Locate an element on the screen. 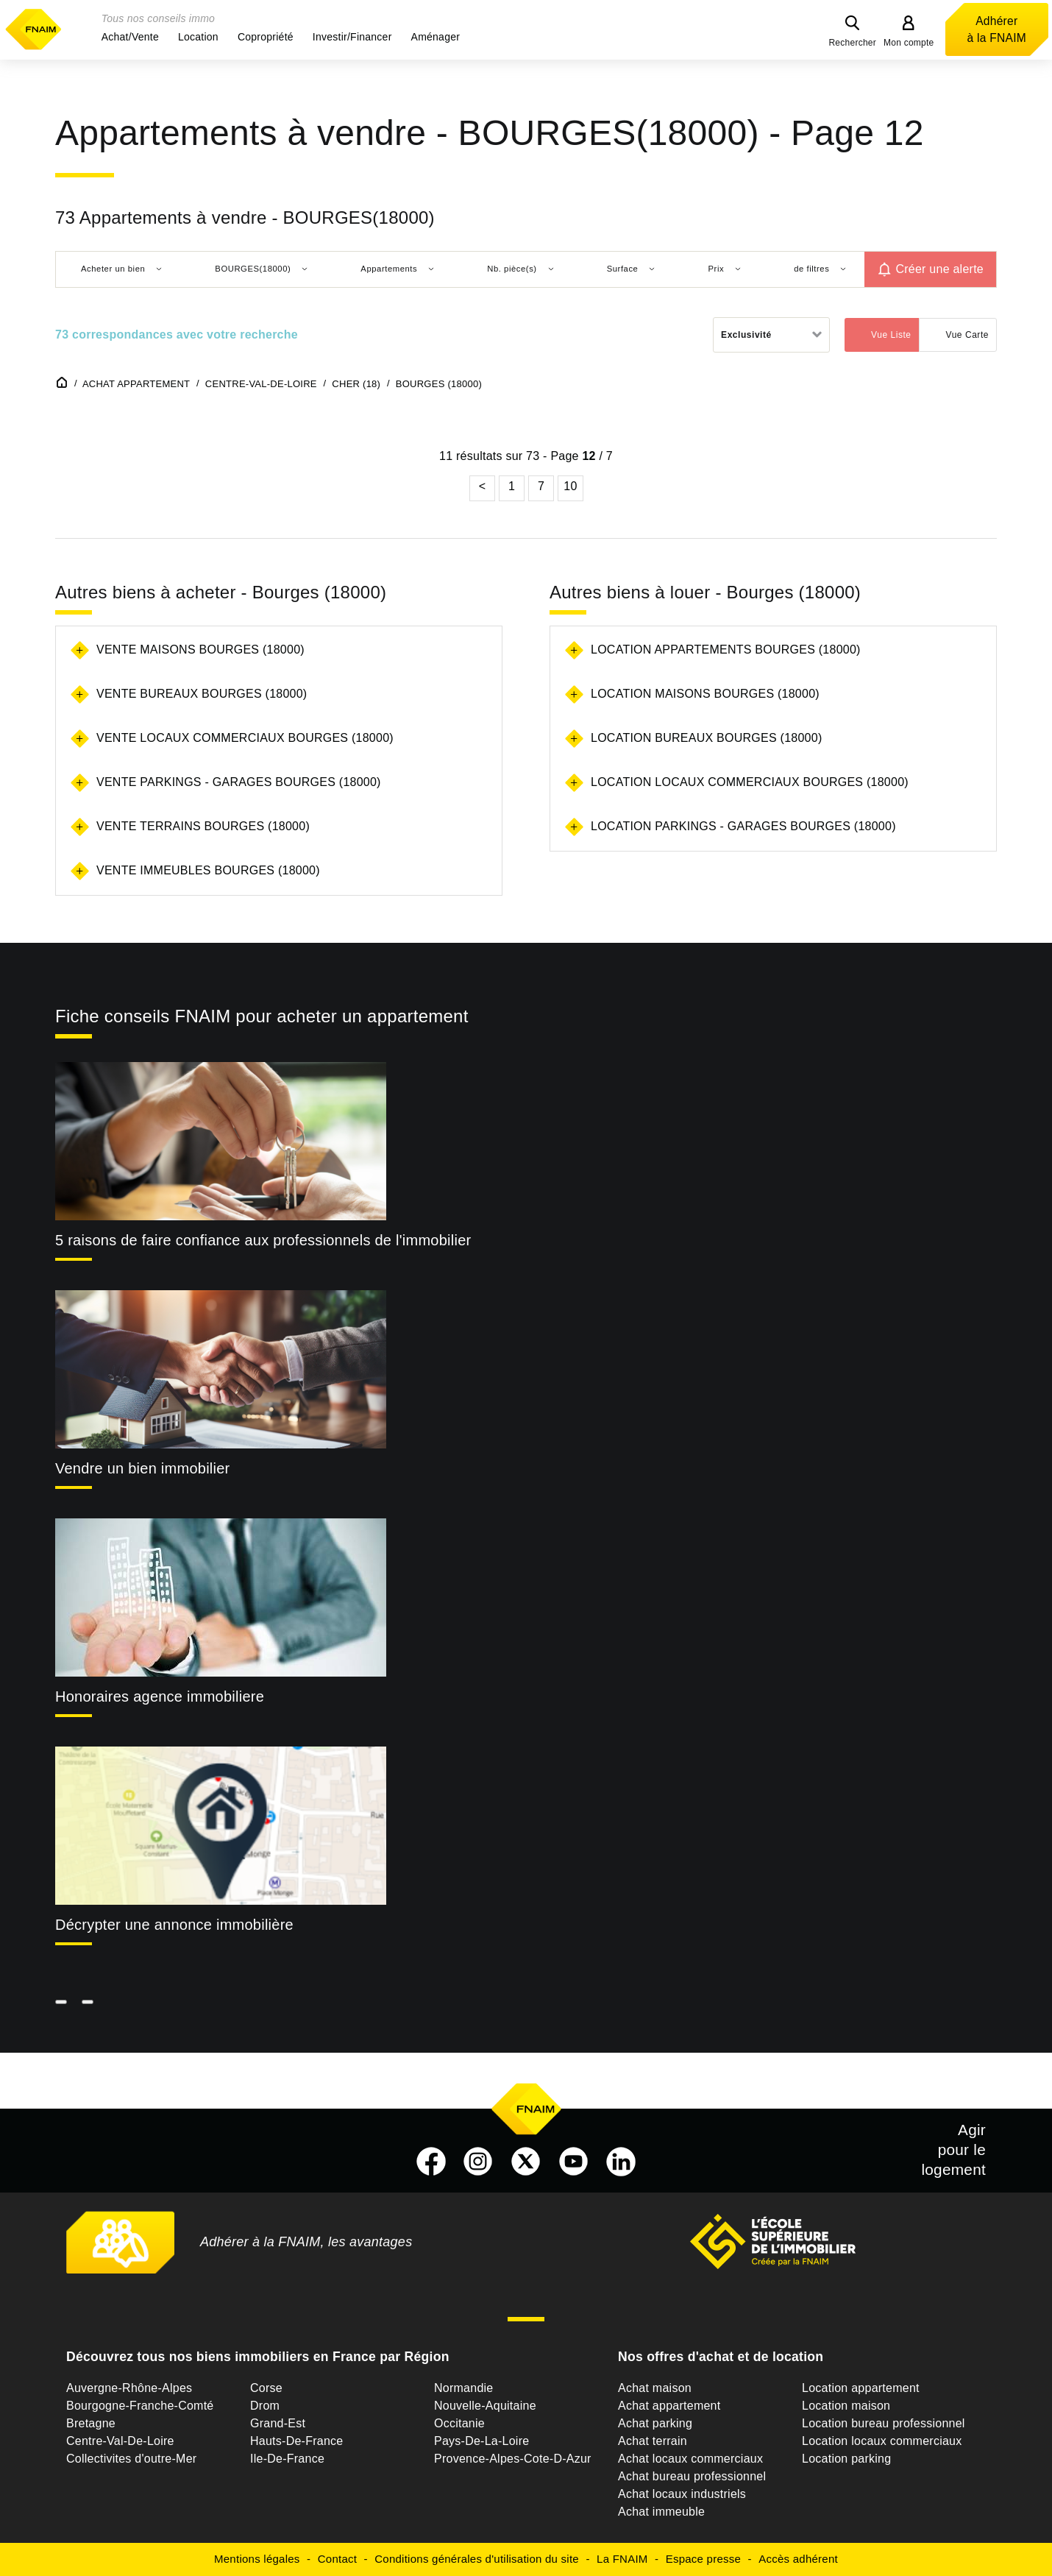  Achat parking is located at coordinates (655, 2423).